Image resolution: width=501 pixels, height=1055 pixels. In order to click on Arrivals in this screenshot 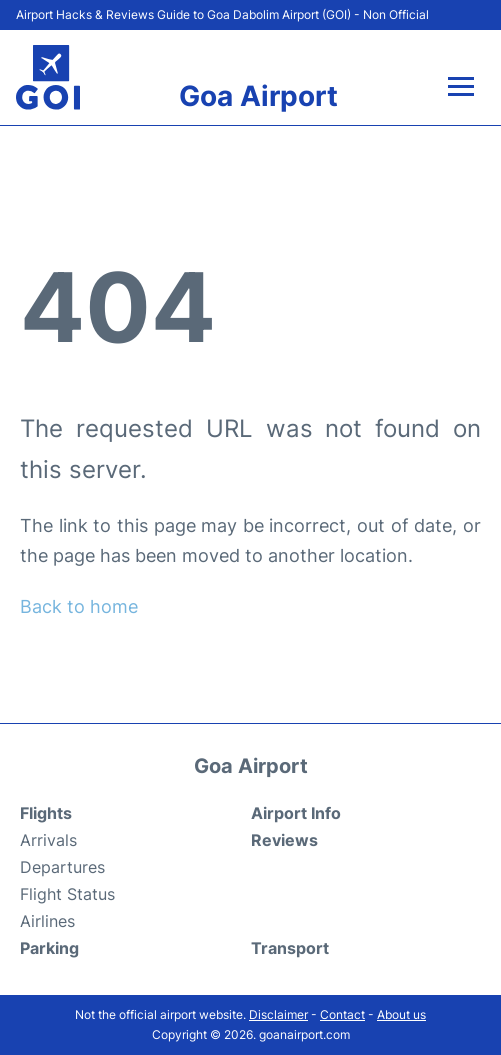, I will do `click(48, 840)`.